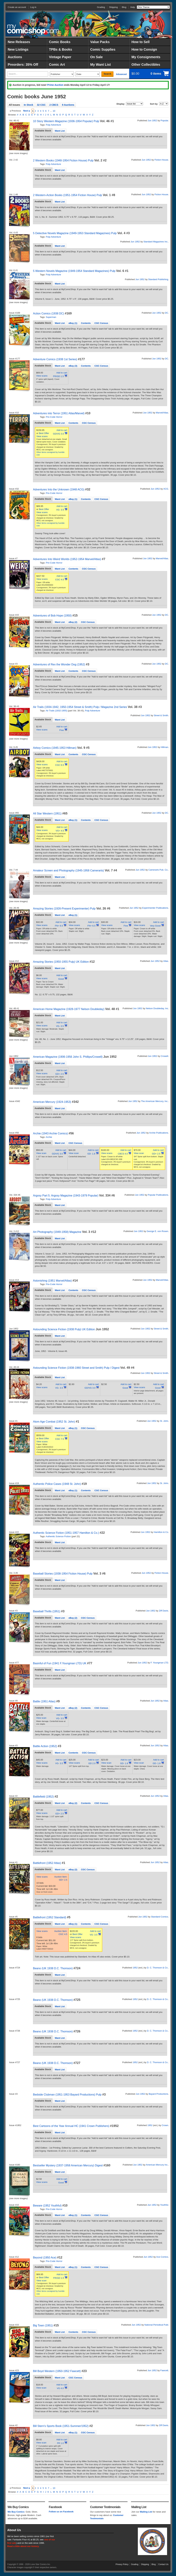  I want to click on Baseball Stories (1938-1954 Fiction House) Pulp, so click(62, 1573).